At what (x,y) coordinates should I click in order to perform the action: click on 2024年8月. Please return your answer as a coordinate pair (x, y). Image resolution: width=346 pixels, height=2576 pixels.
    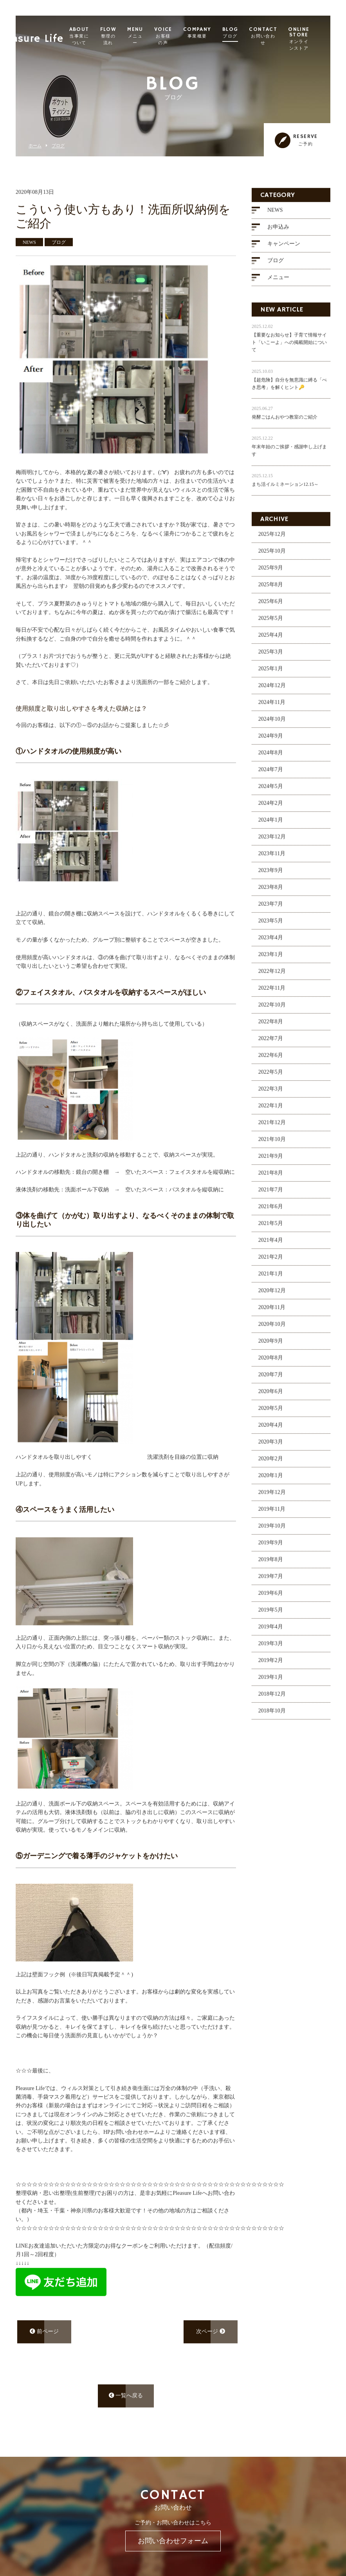
    Looking at the image, I should click on (270, 758).